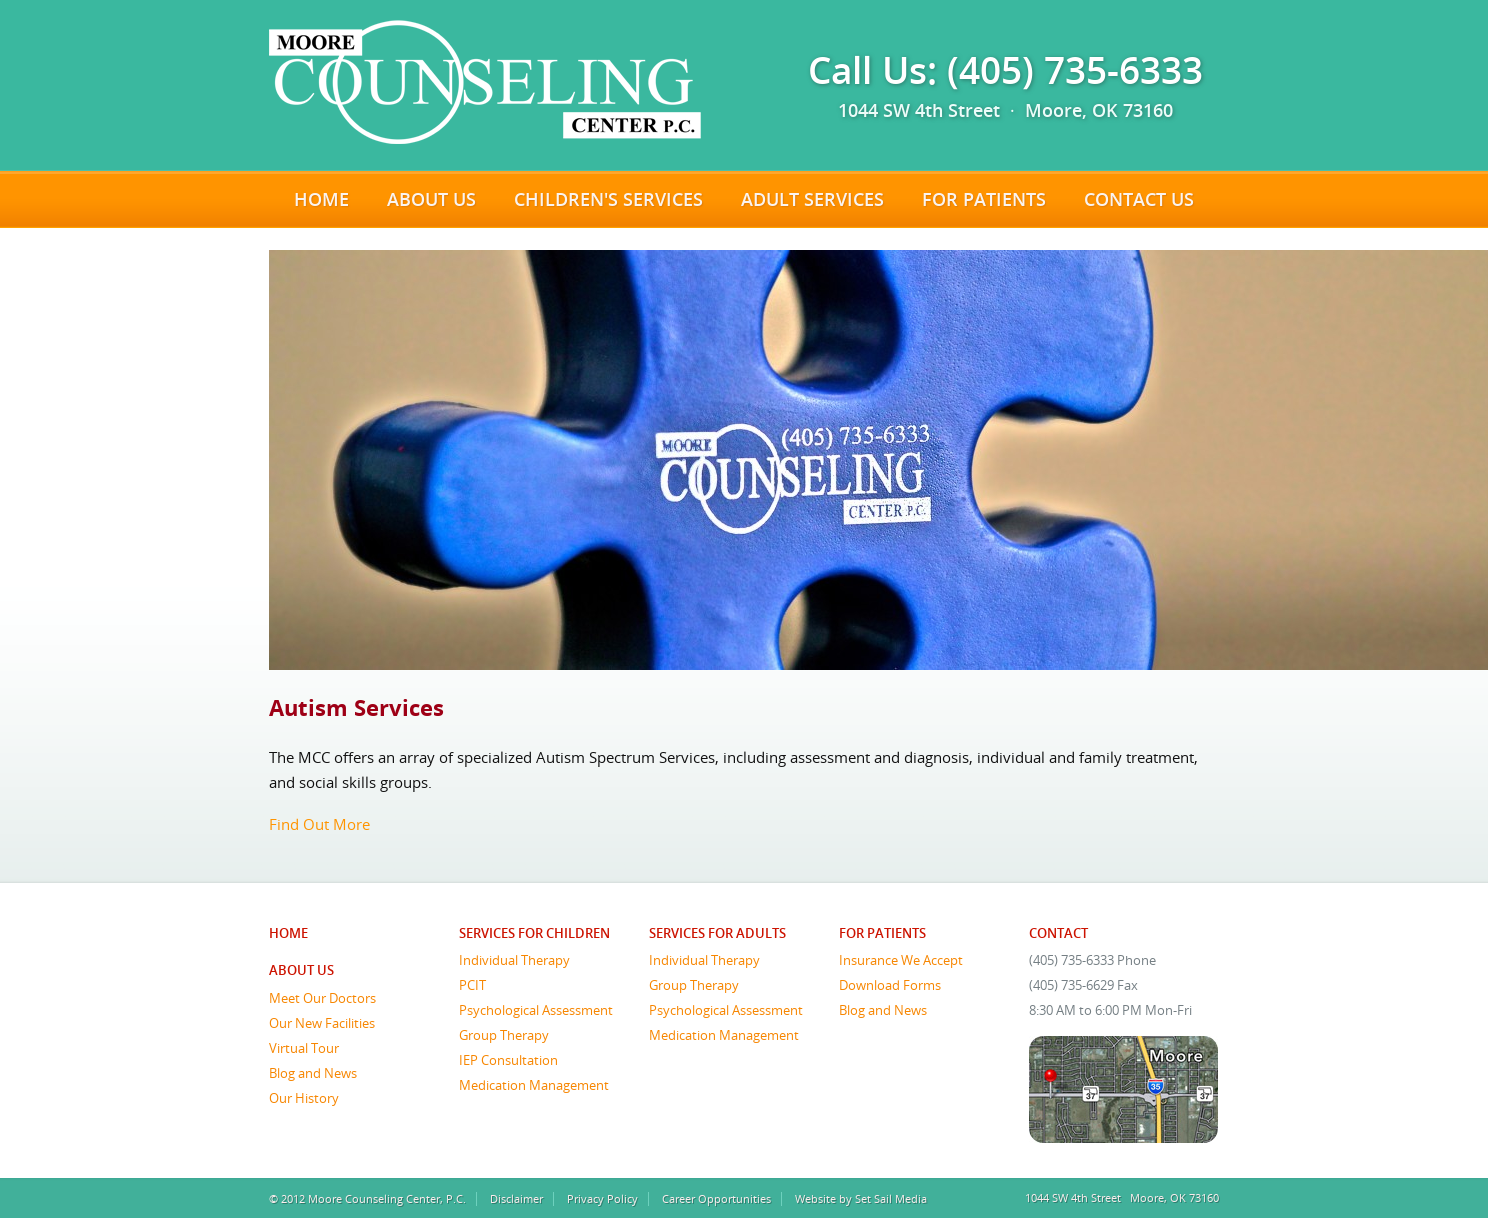 The image size is (1488, 1218). What do you see at coordinates (514, 960) in the screenshot?
I see `Individual Therapy` at bounding box center [514, 960].